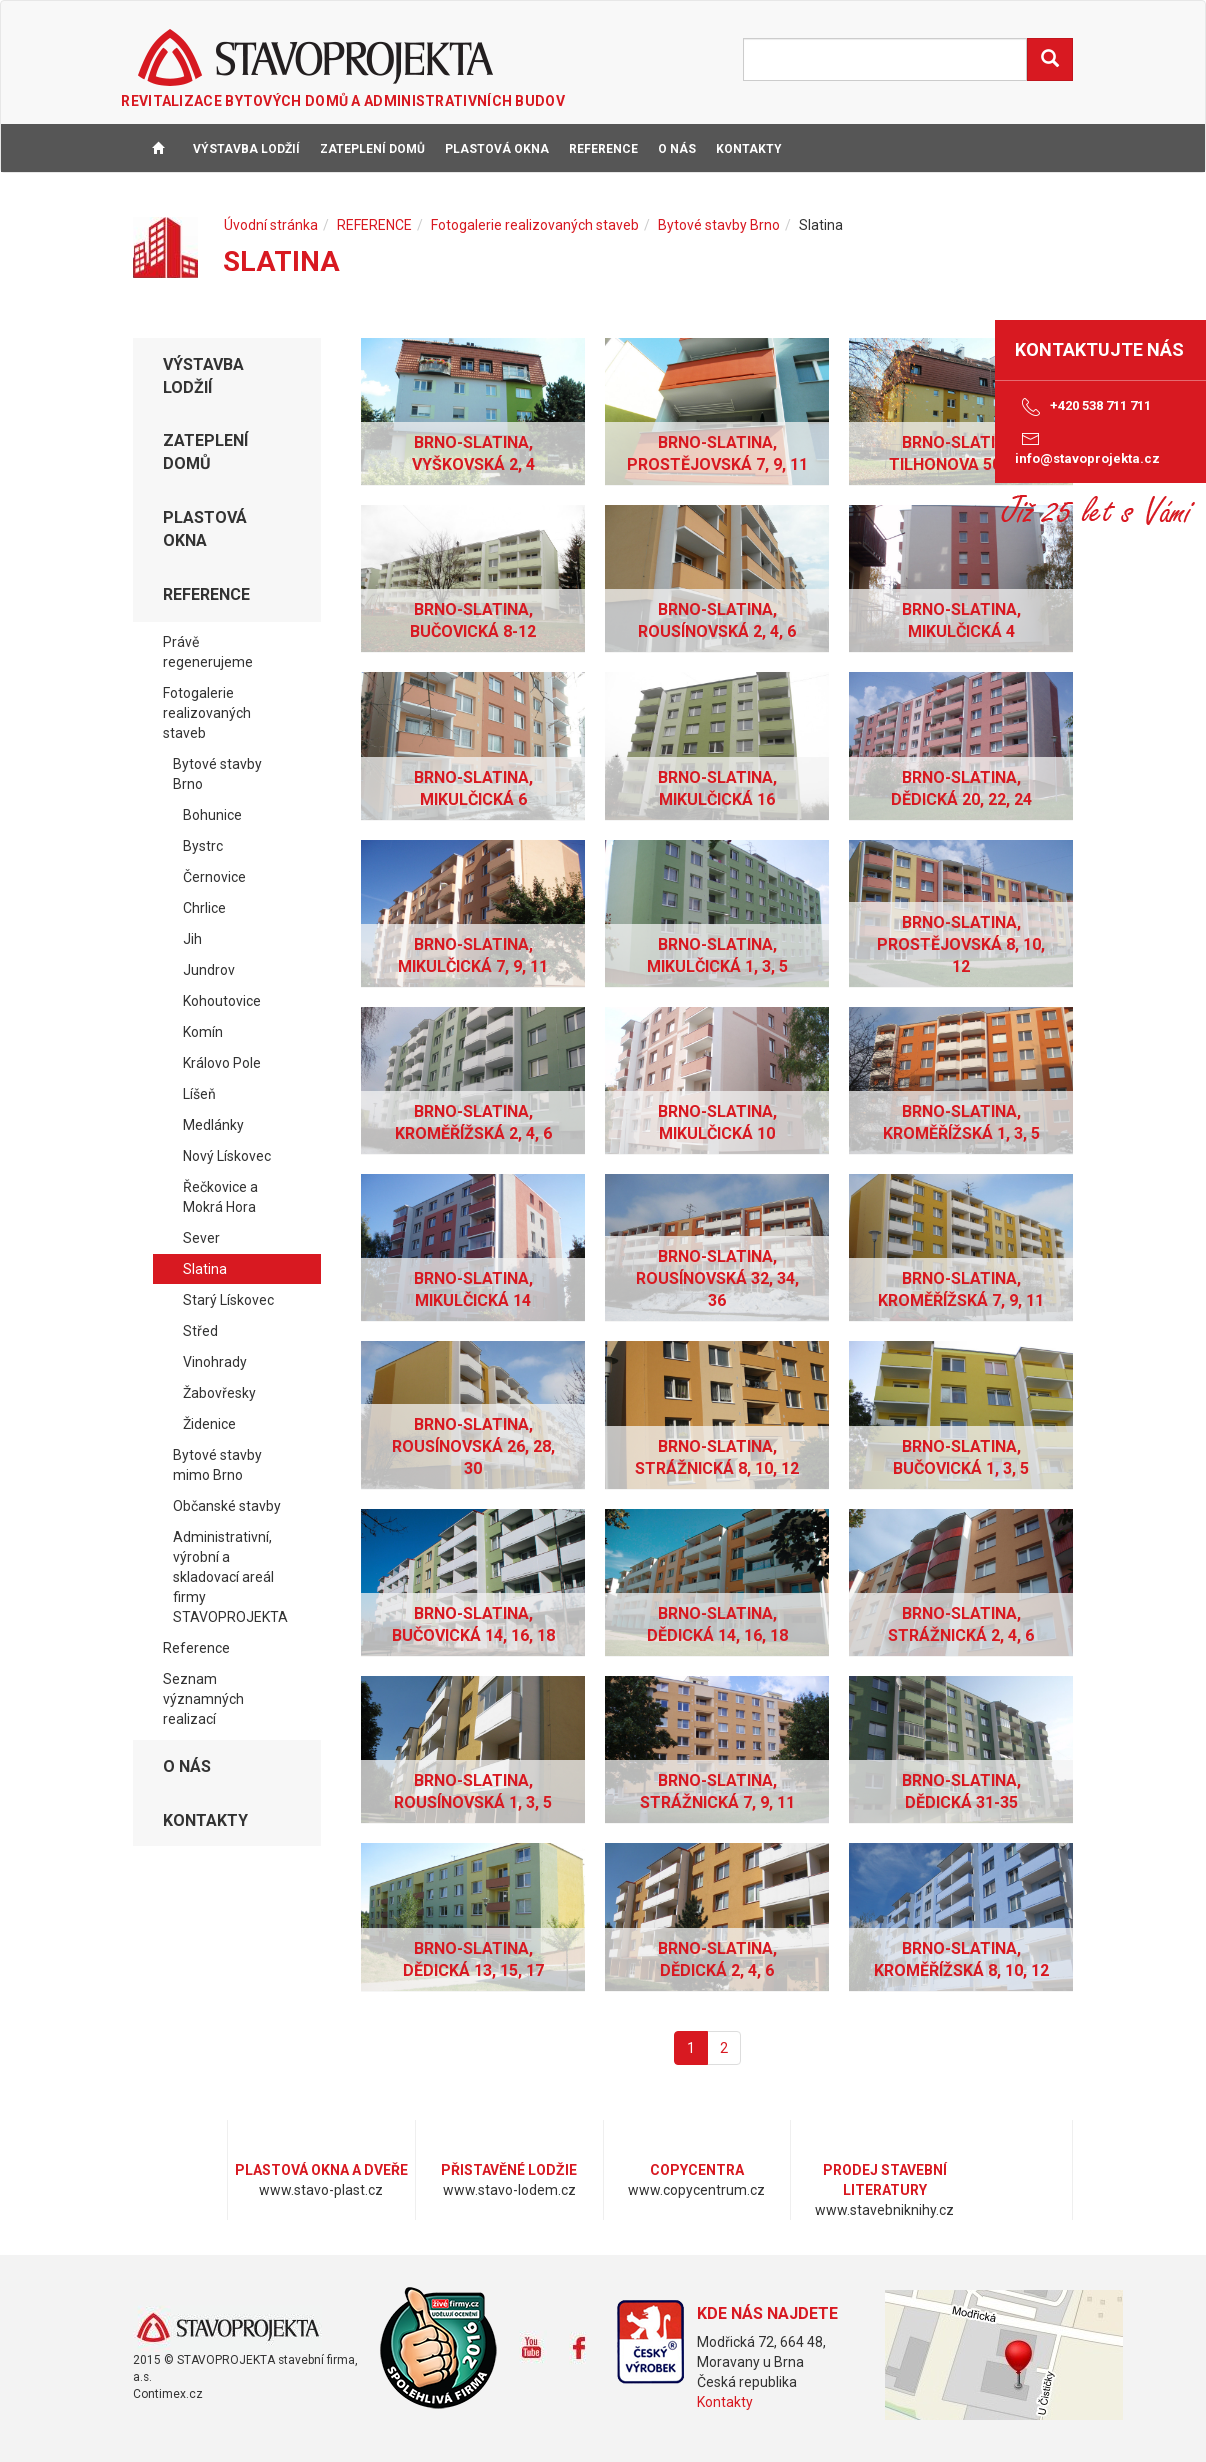 This screenshot has width=1206, height=2462. Describe the element at coordinates (168, 2394) in the screenshot. I see `Contimex.cz` at that location.